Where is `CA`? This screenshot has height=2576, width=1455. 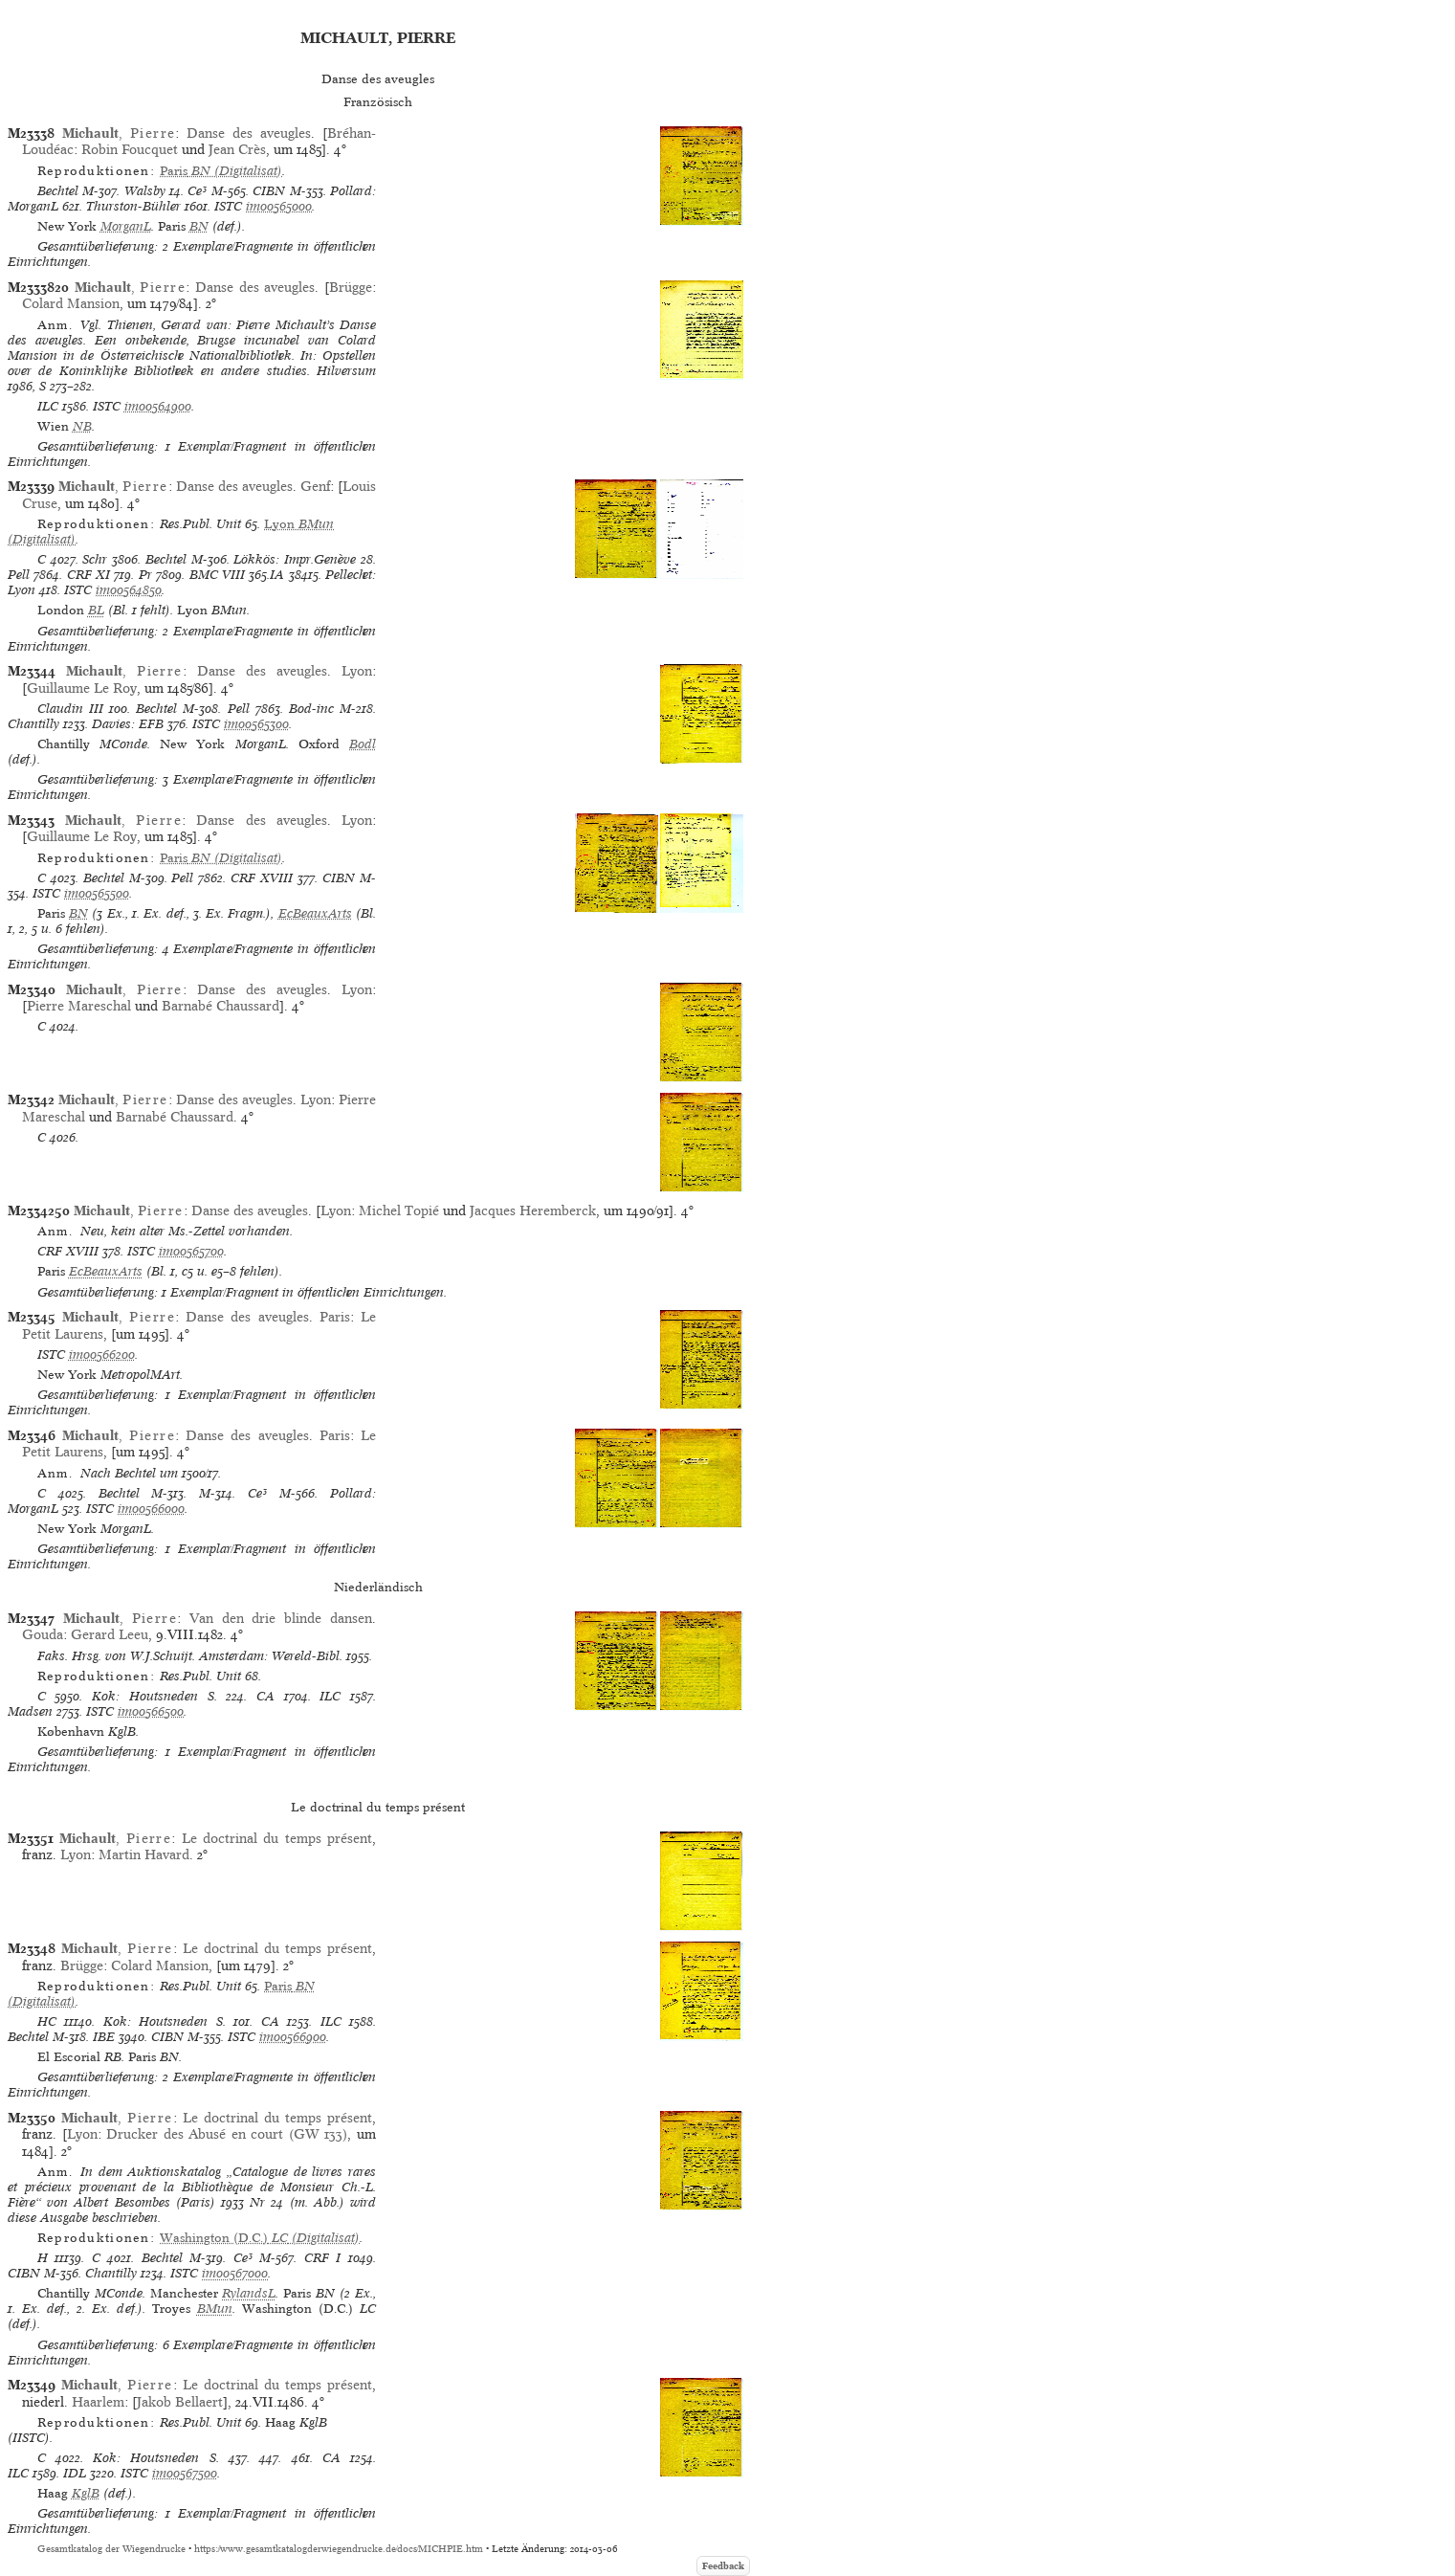
CA is located at coordinates (265, 1696).